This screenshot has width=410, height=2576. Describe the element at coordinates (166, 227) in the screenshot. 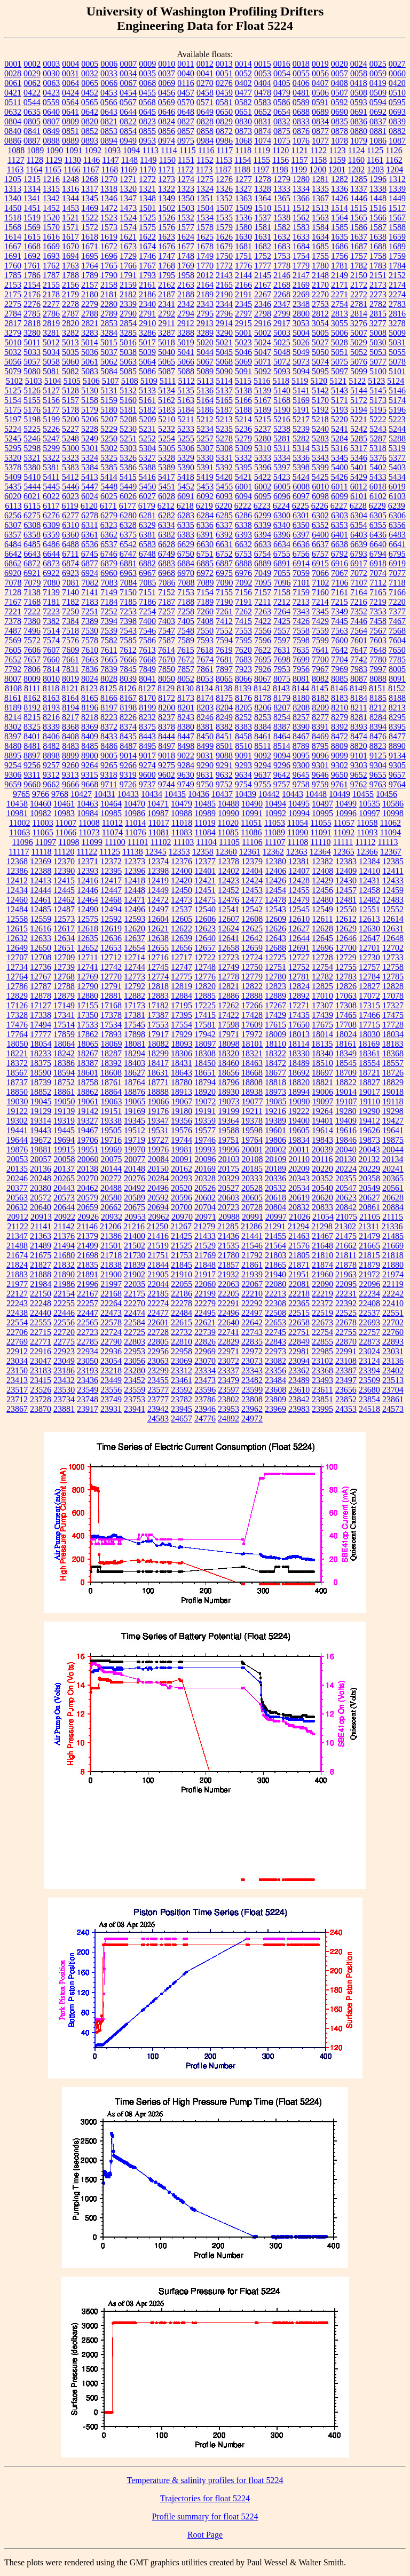

I see `1576` at that location.